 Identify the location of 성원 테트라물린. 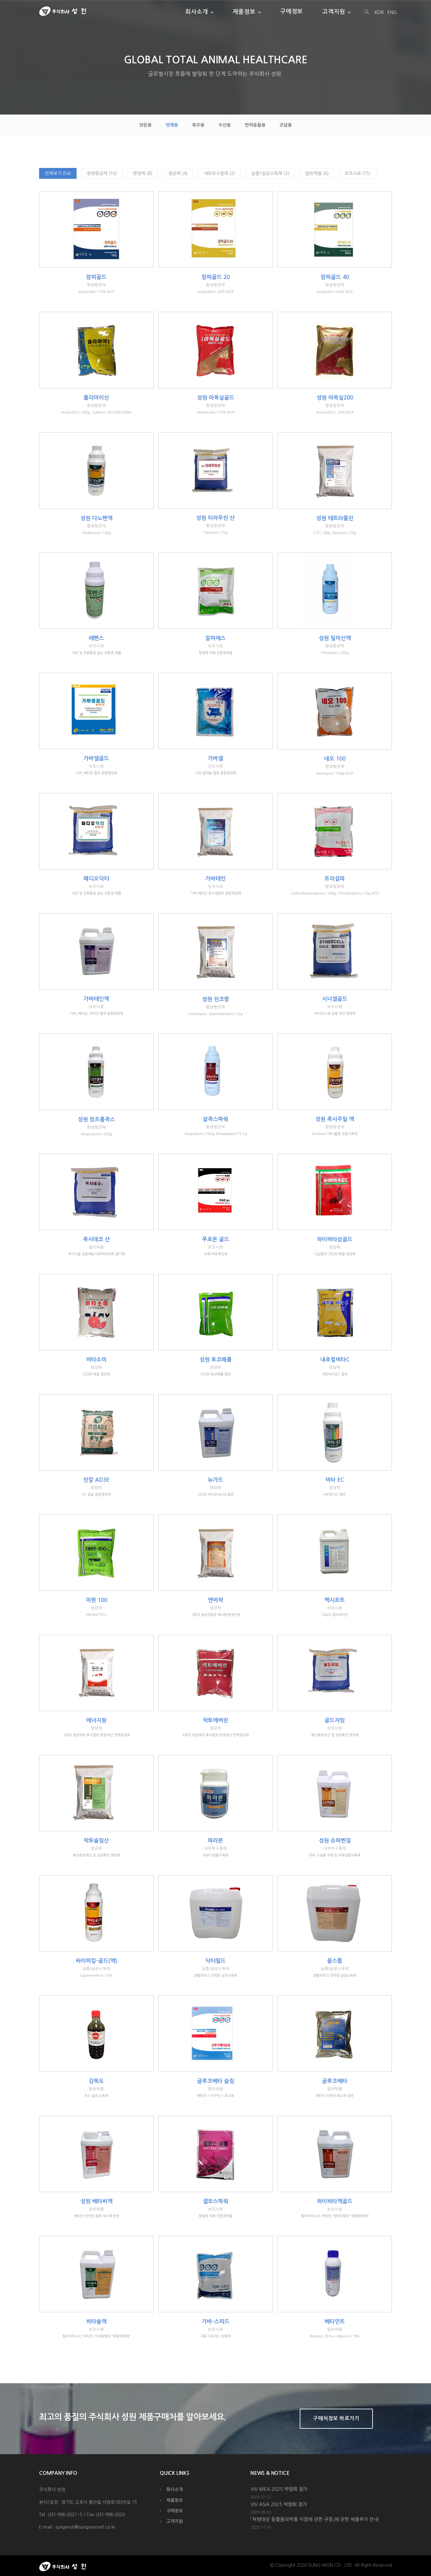
(334, 518).